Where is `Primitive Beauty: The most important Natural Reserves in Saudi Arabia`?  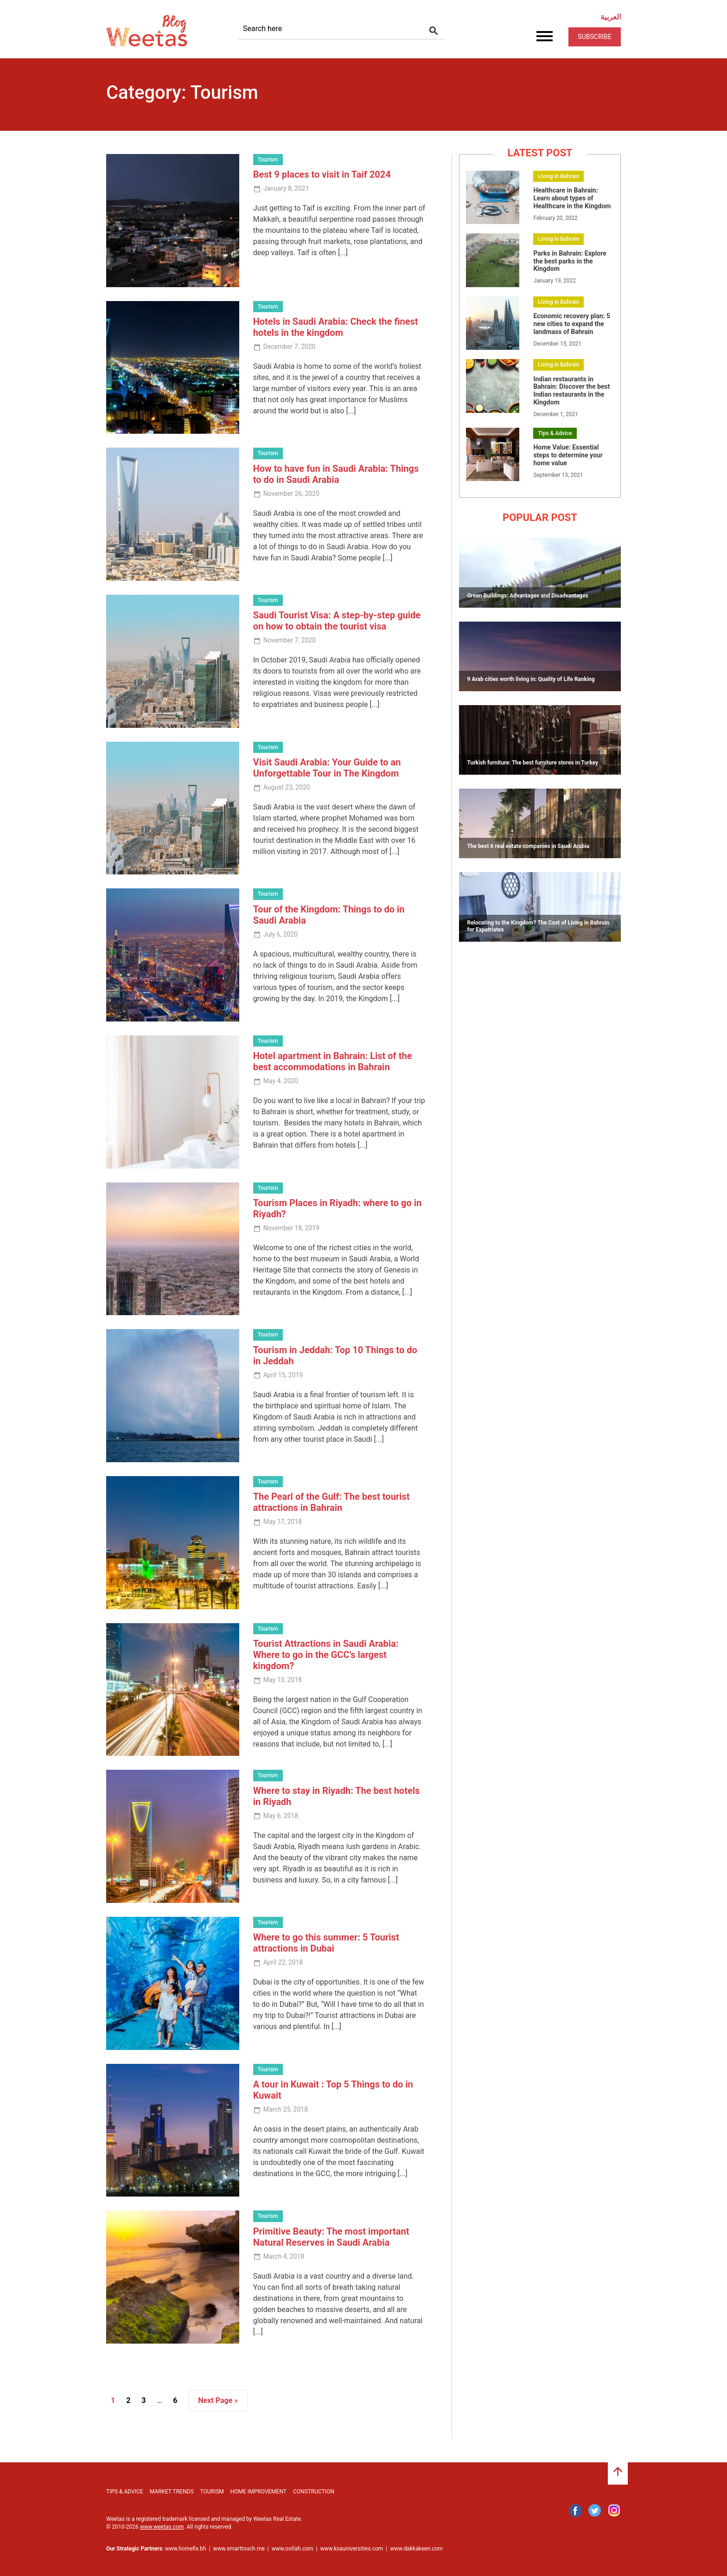
Primitive Beauty: The most important Natural Reserves in Saudi Arabia is located at coordinates (331, 2237).